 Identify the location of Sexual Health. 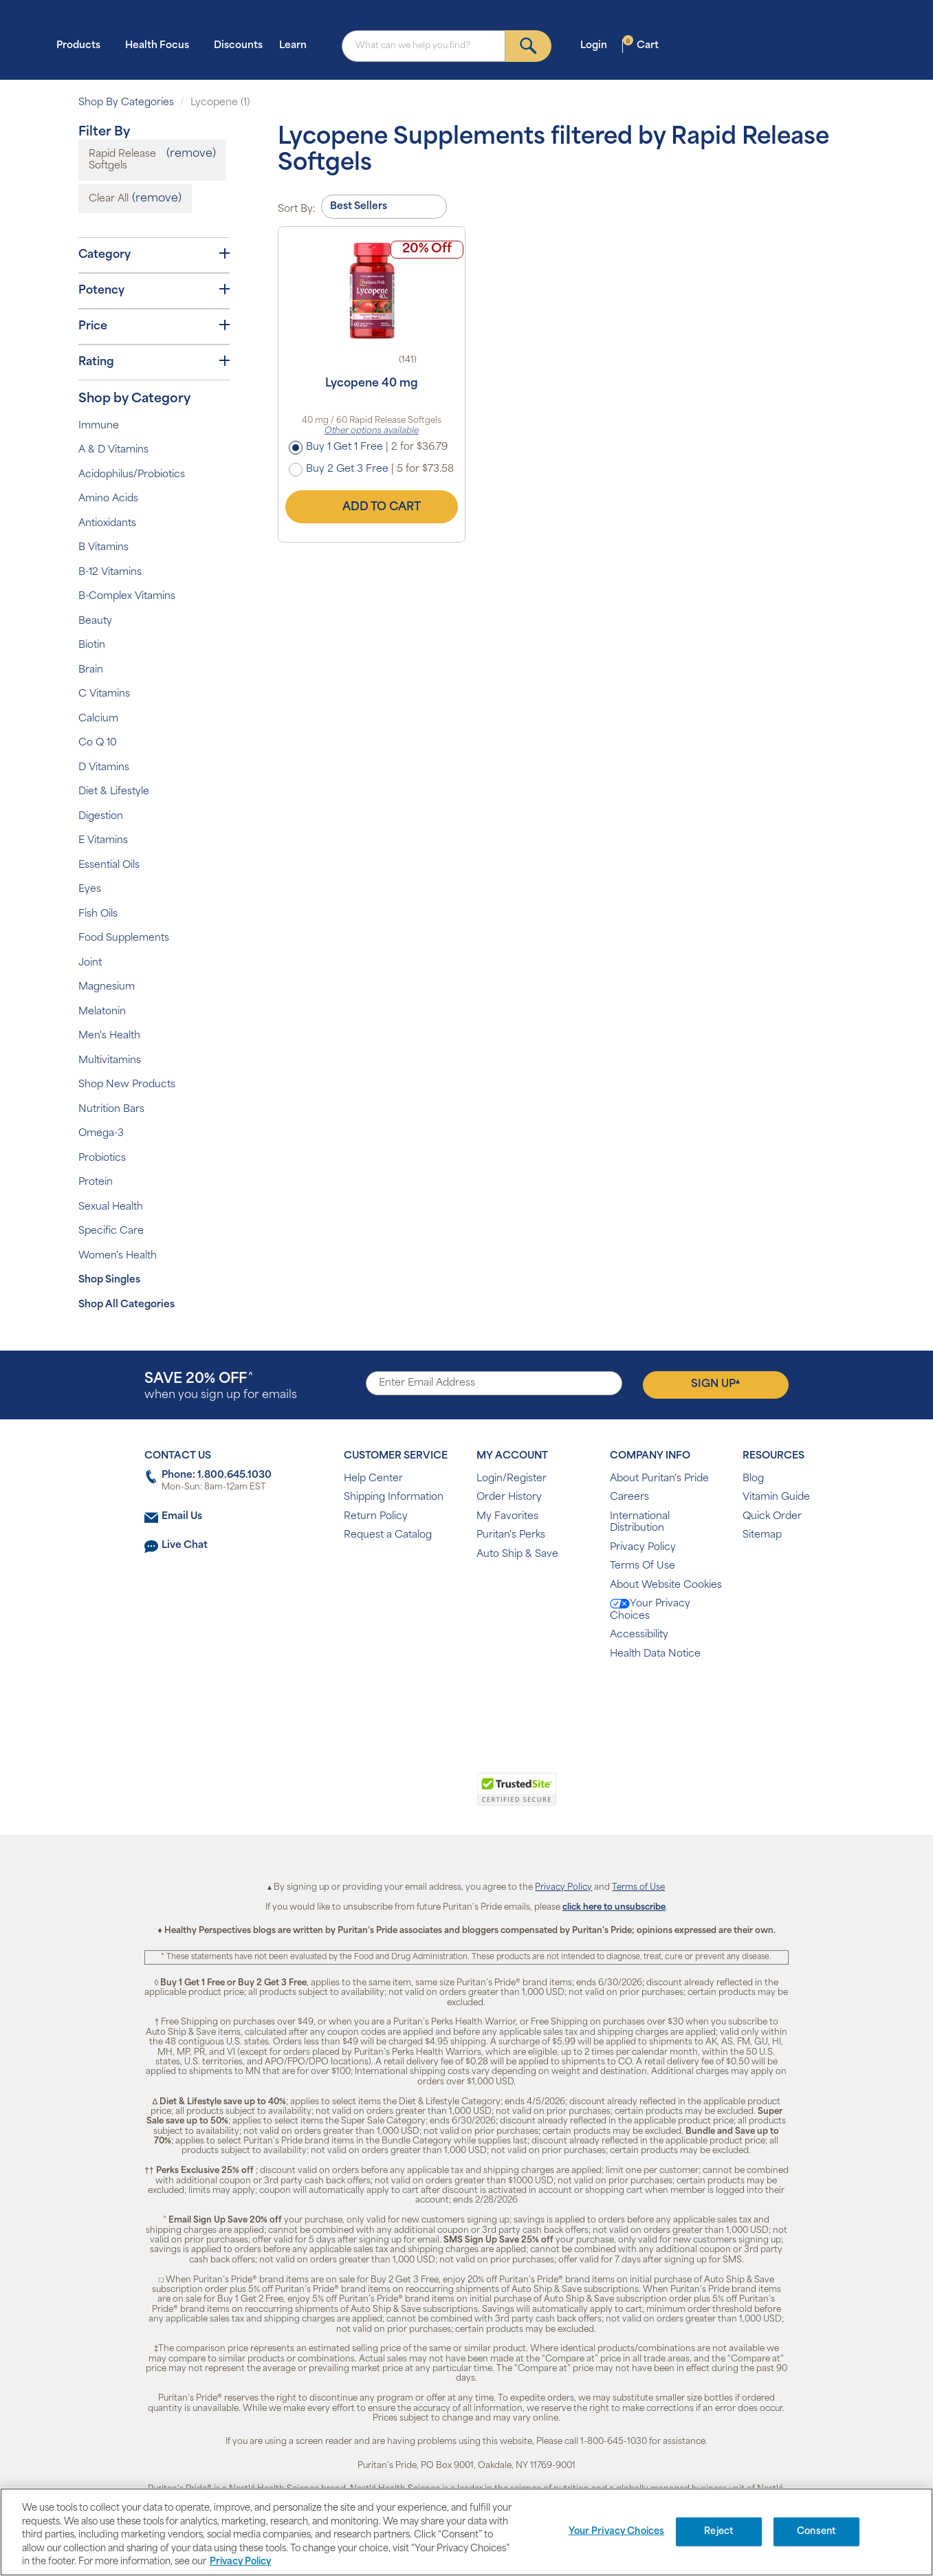
(110, 1207).